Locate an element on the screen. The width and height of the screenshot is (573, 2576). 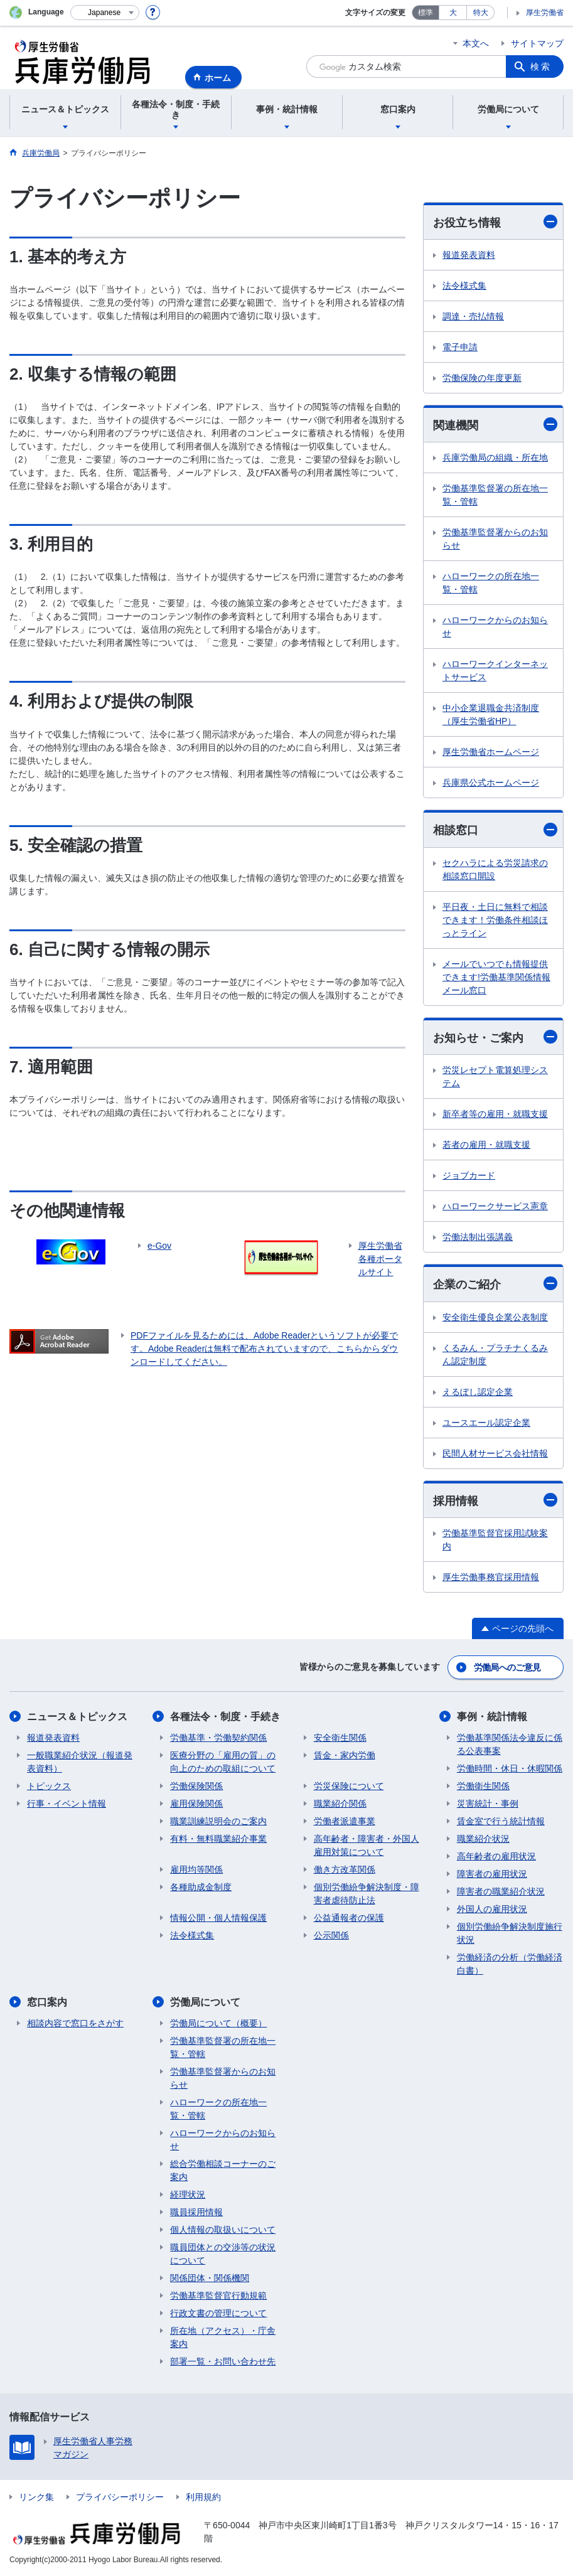
労災保険について is located at coordinates (349, 1786).